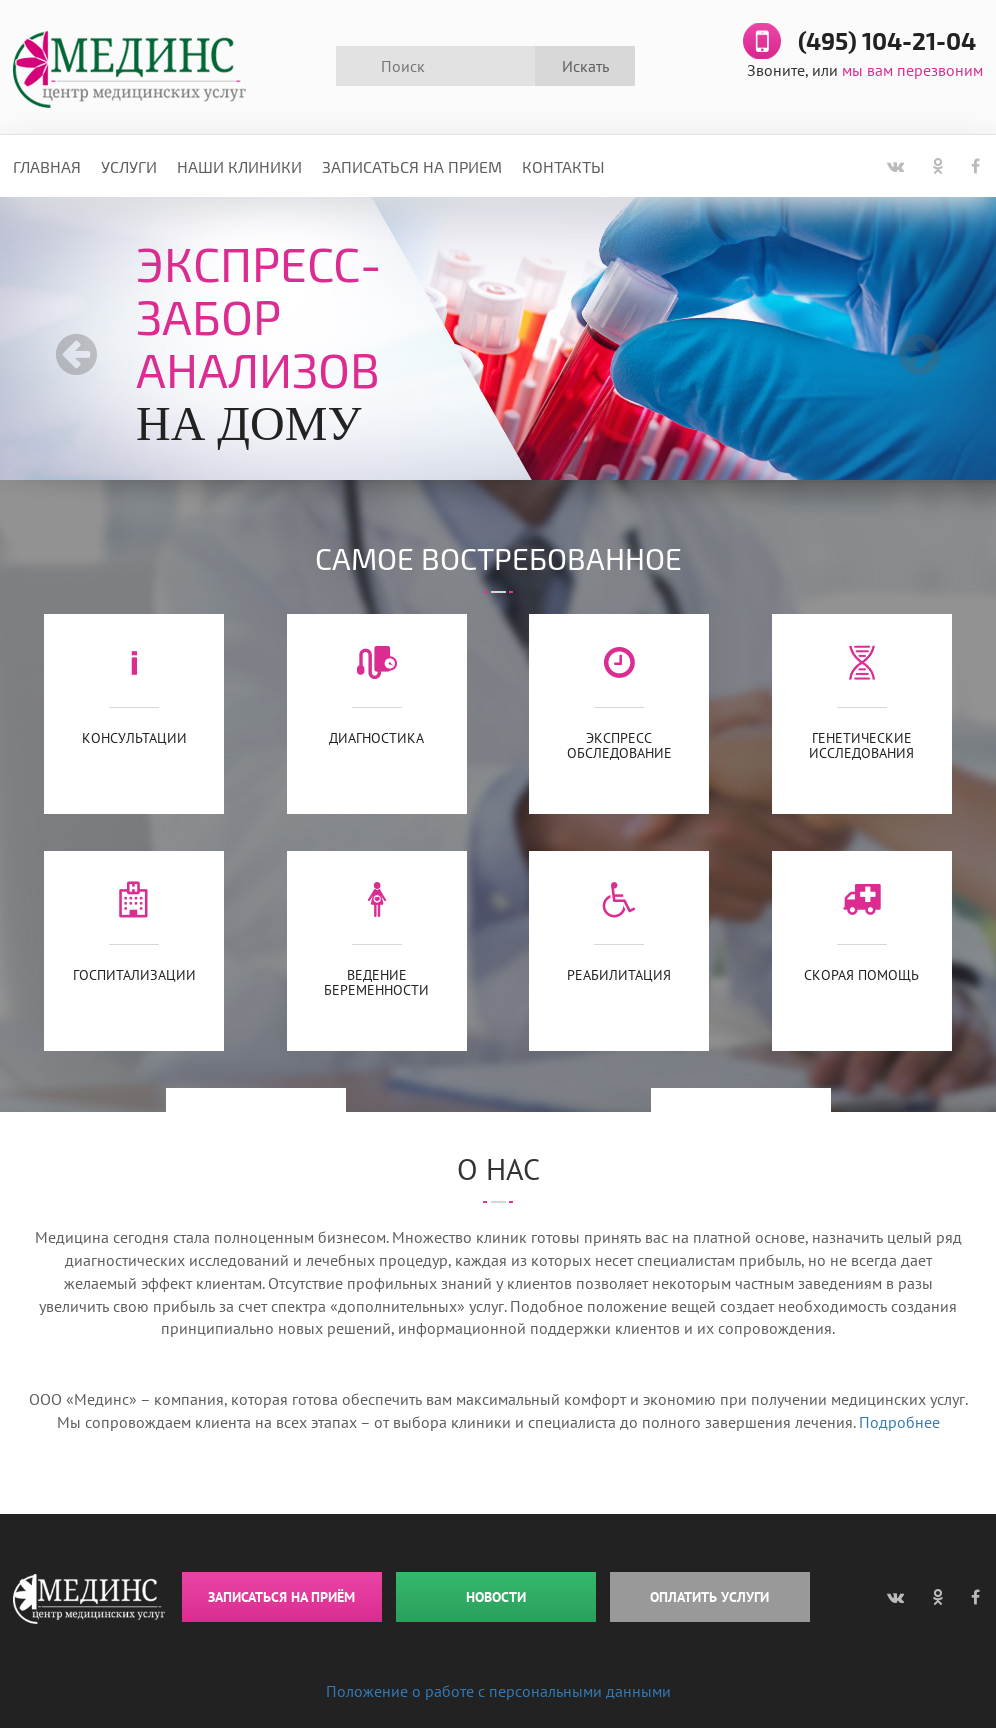 This screenshot has height=1728, width=996. Describe the element at coordinates (129, 166) in the screenshot. I see `Услуги` at that location.